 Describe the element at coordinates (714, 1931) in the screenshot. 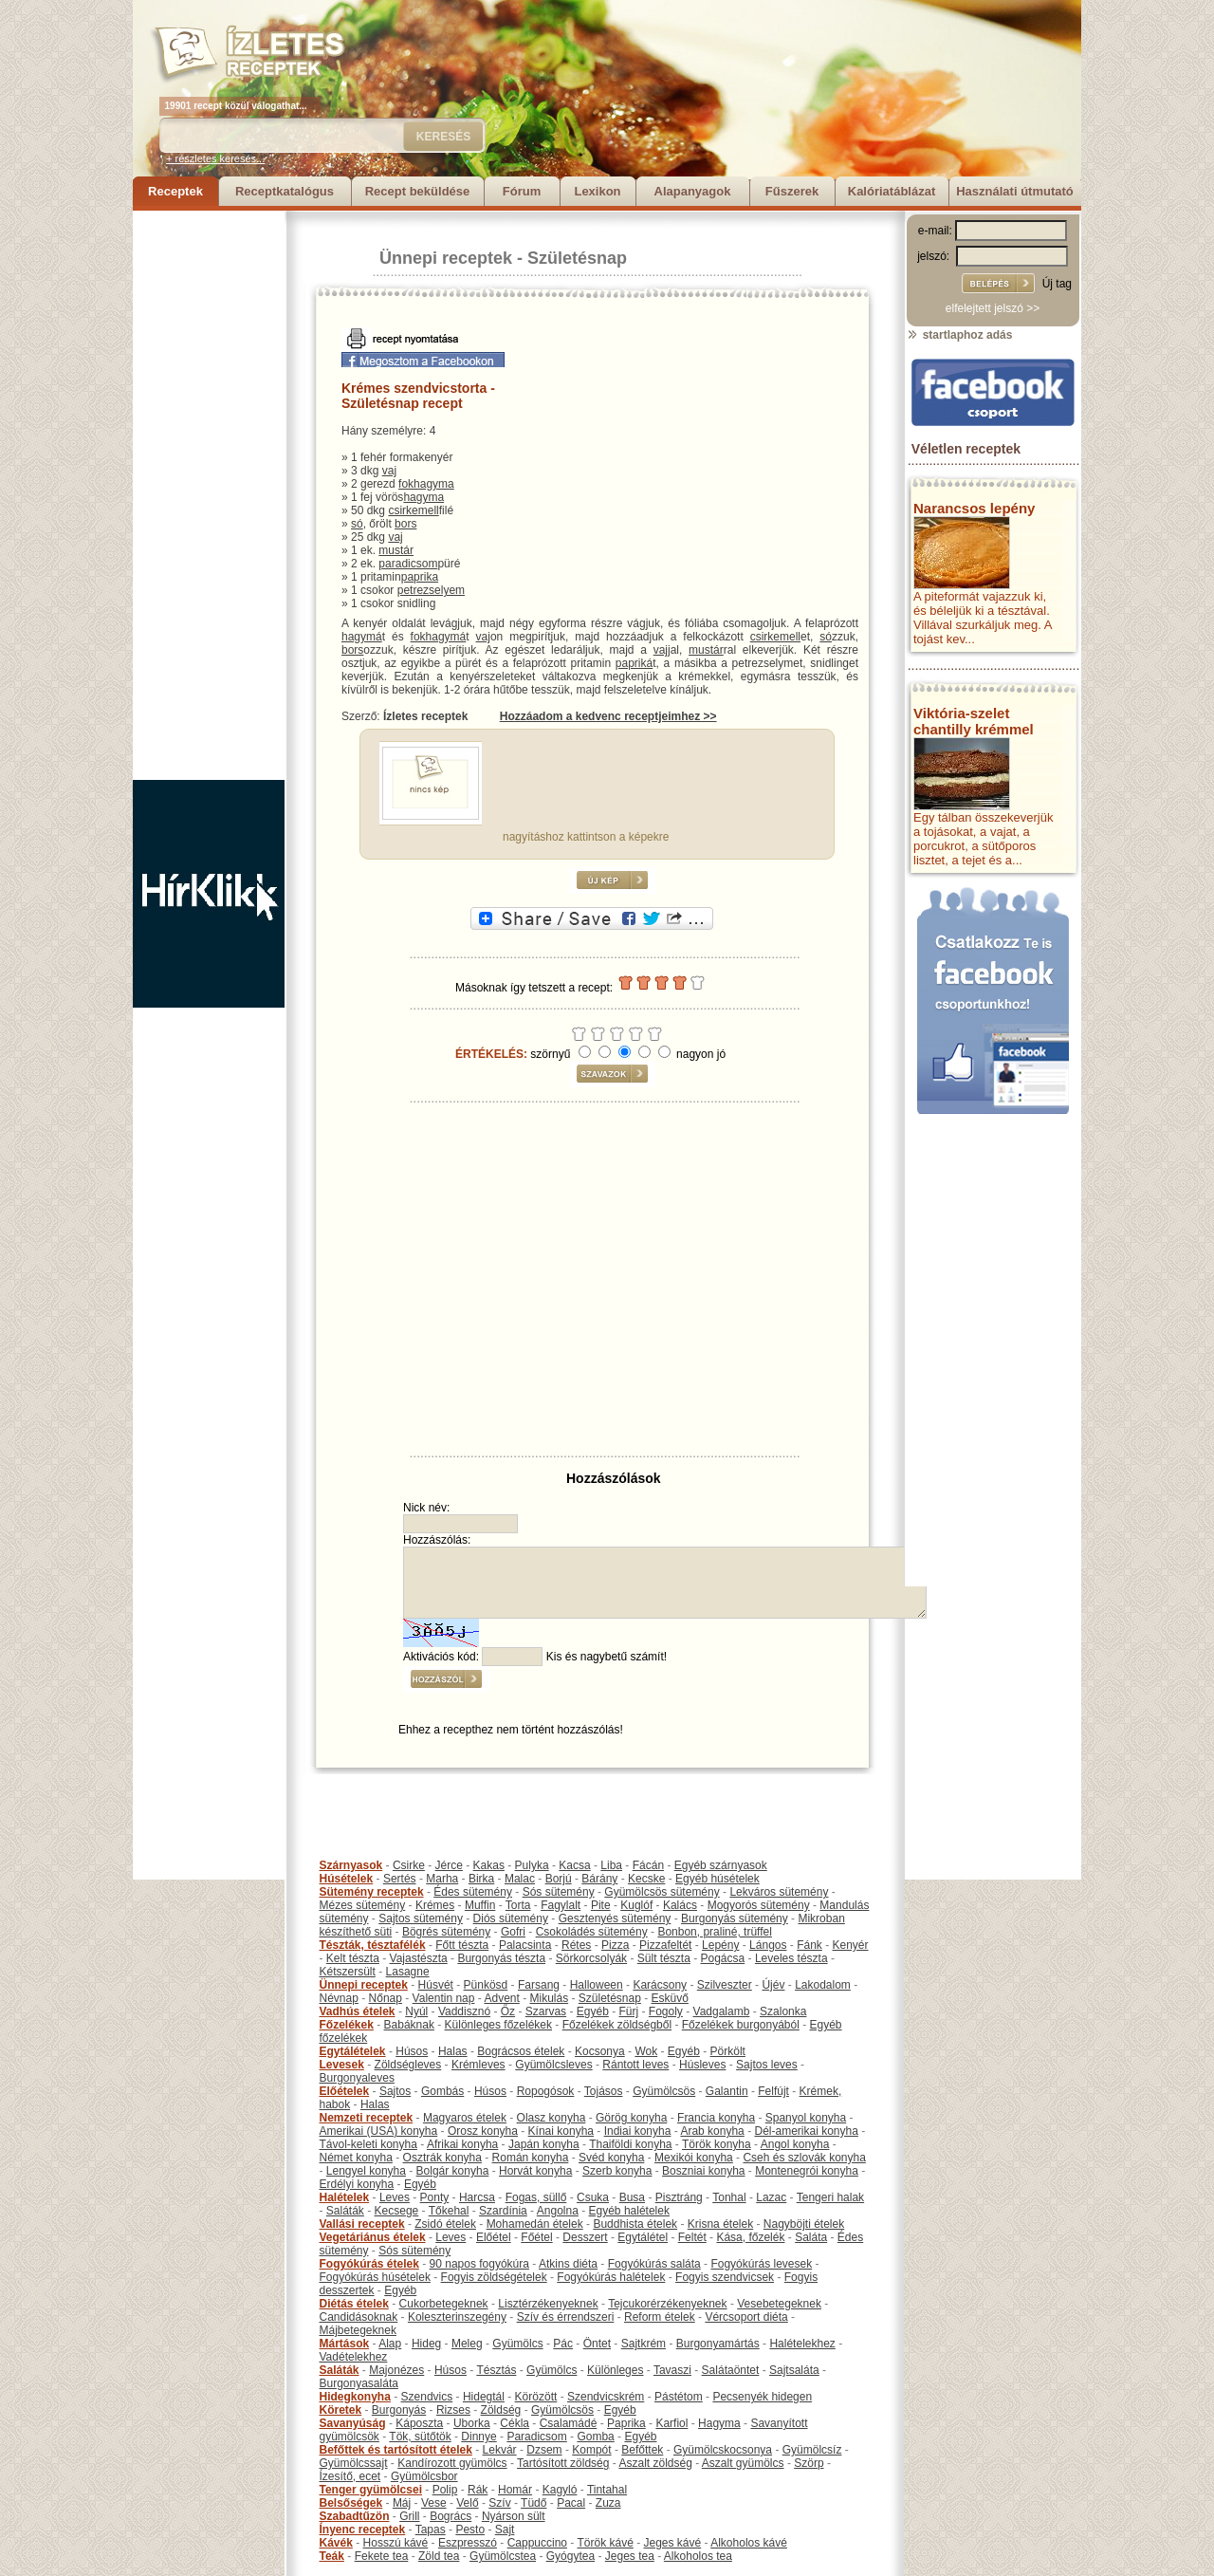

I see `Bonbon, praliné, trüffel` at that location.